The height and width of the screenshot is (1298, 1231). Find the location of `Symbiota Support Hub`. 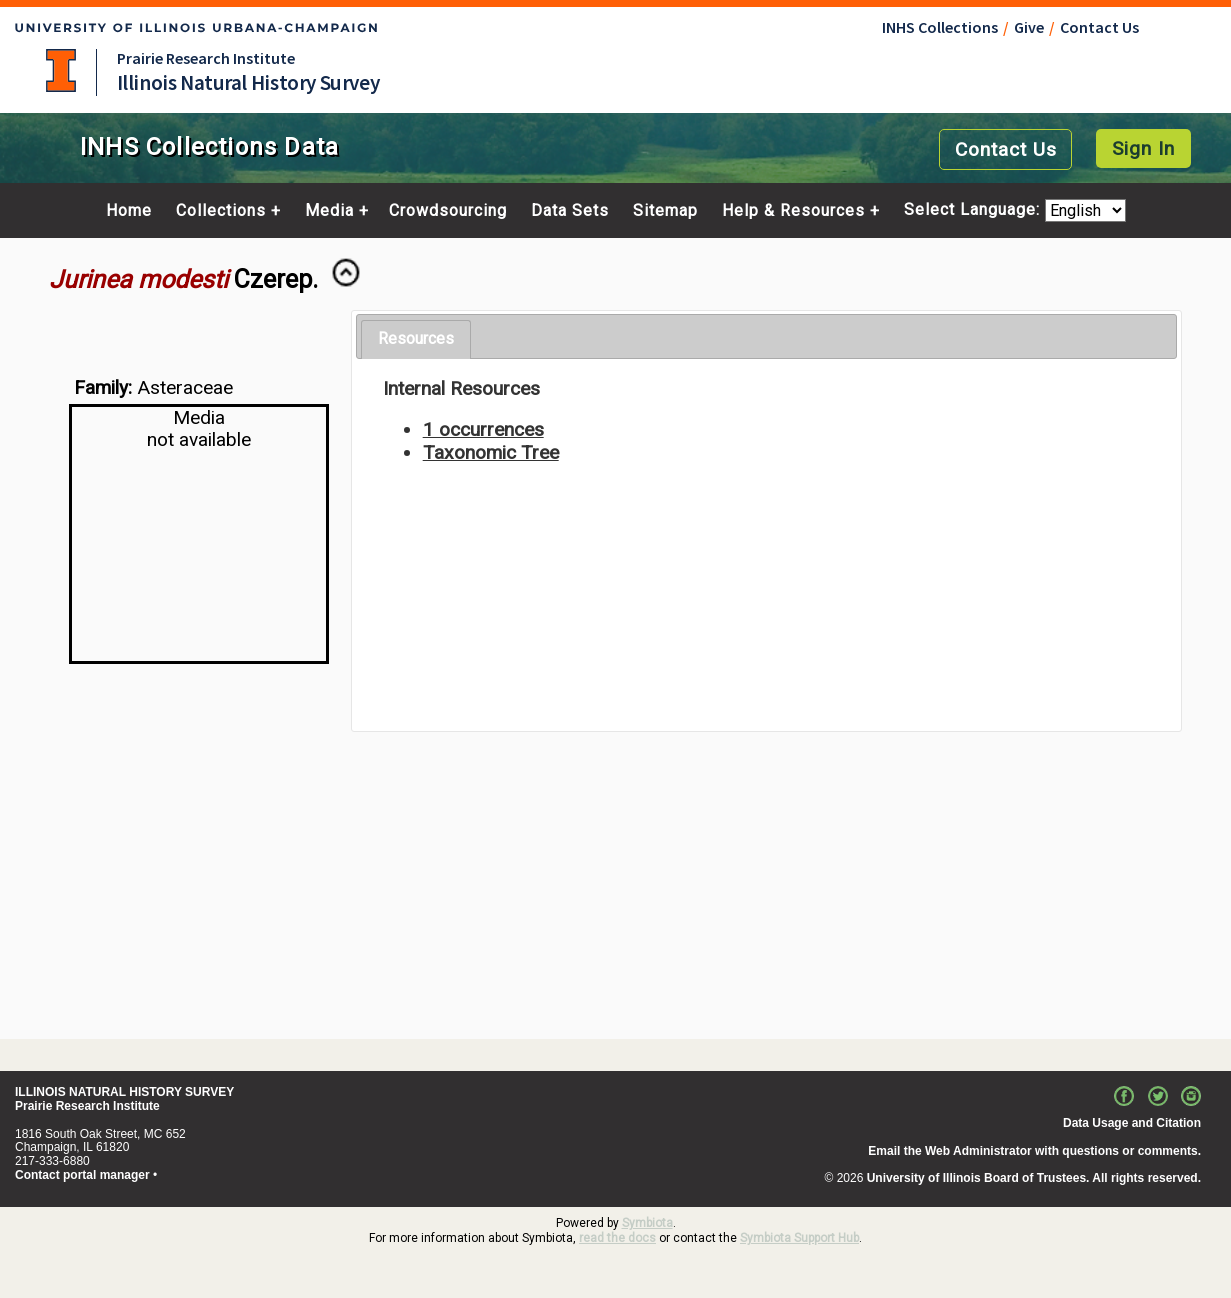

Symbiota Support Hub is located at coordinates (799, 1238).